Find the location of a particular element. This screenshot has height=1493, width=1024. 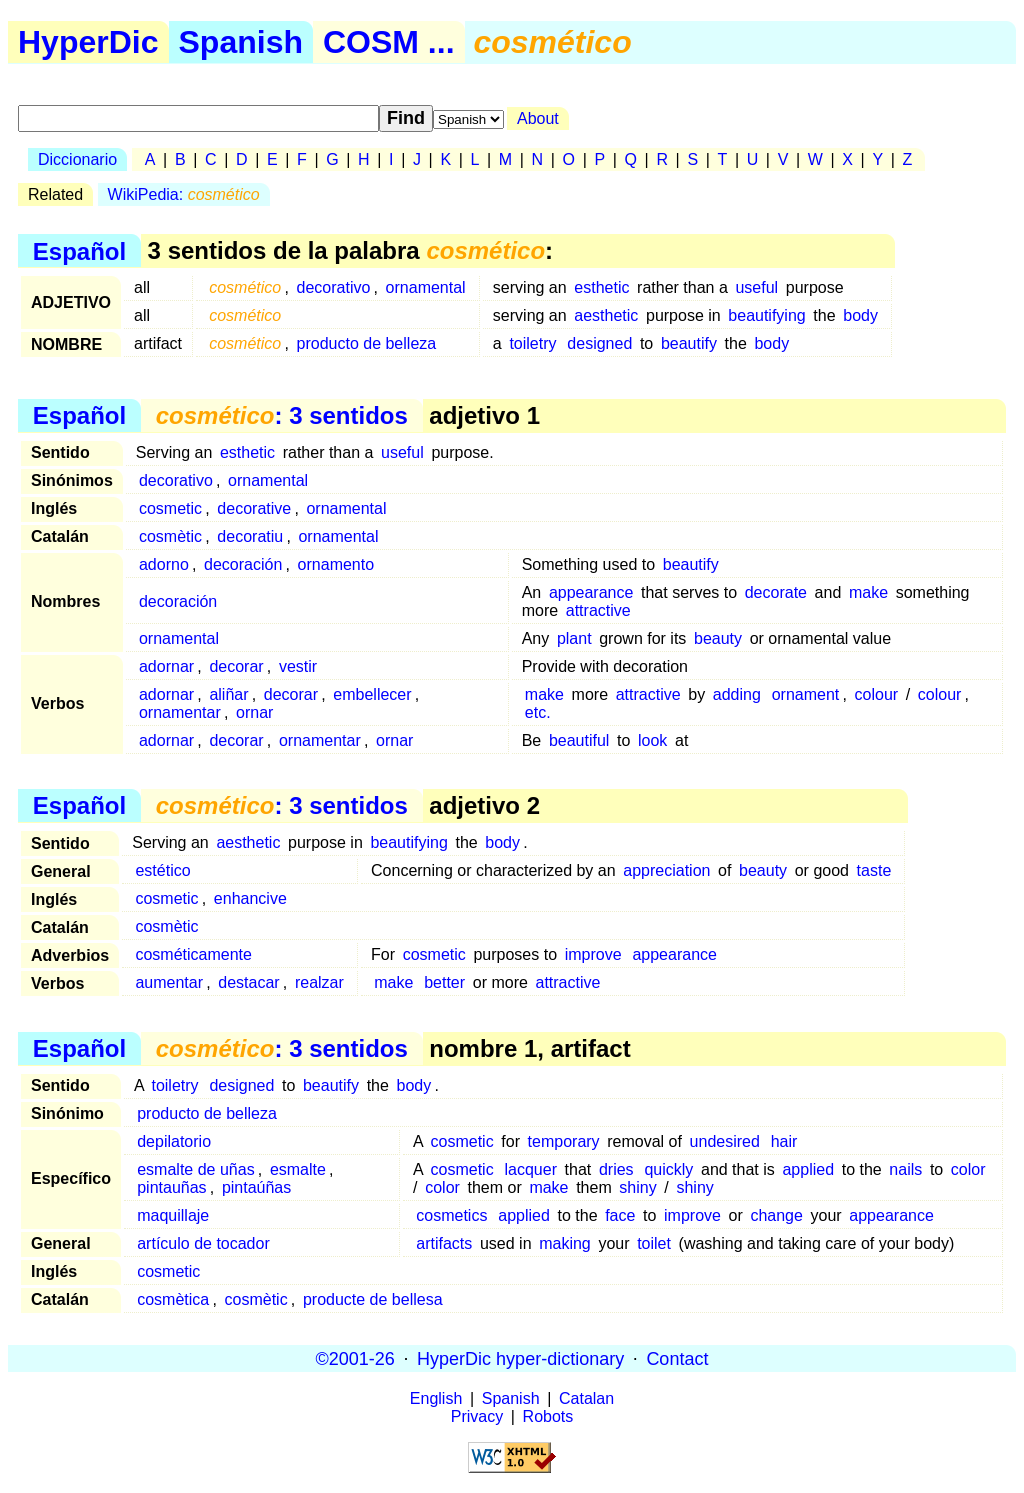

applied is located at coordinates (808, 1169).